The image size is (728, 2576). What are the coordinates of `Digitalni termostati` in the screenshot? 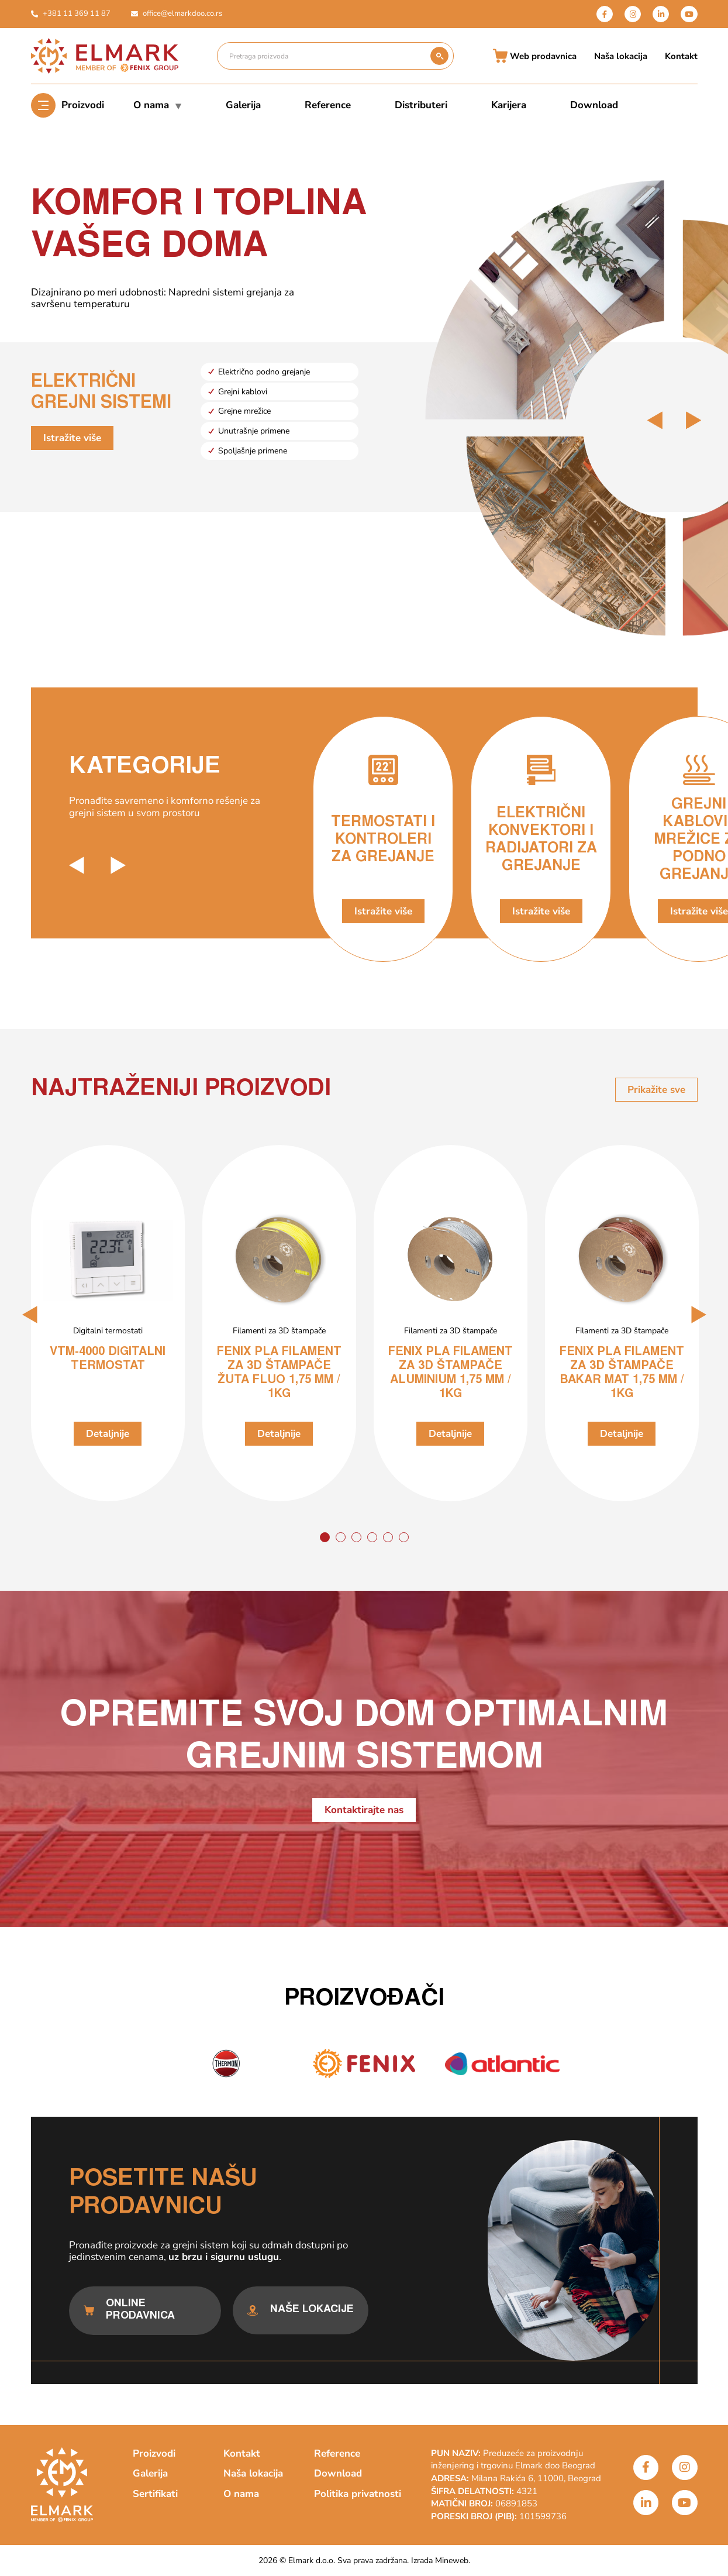 It's located at (108, 1330).